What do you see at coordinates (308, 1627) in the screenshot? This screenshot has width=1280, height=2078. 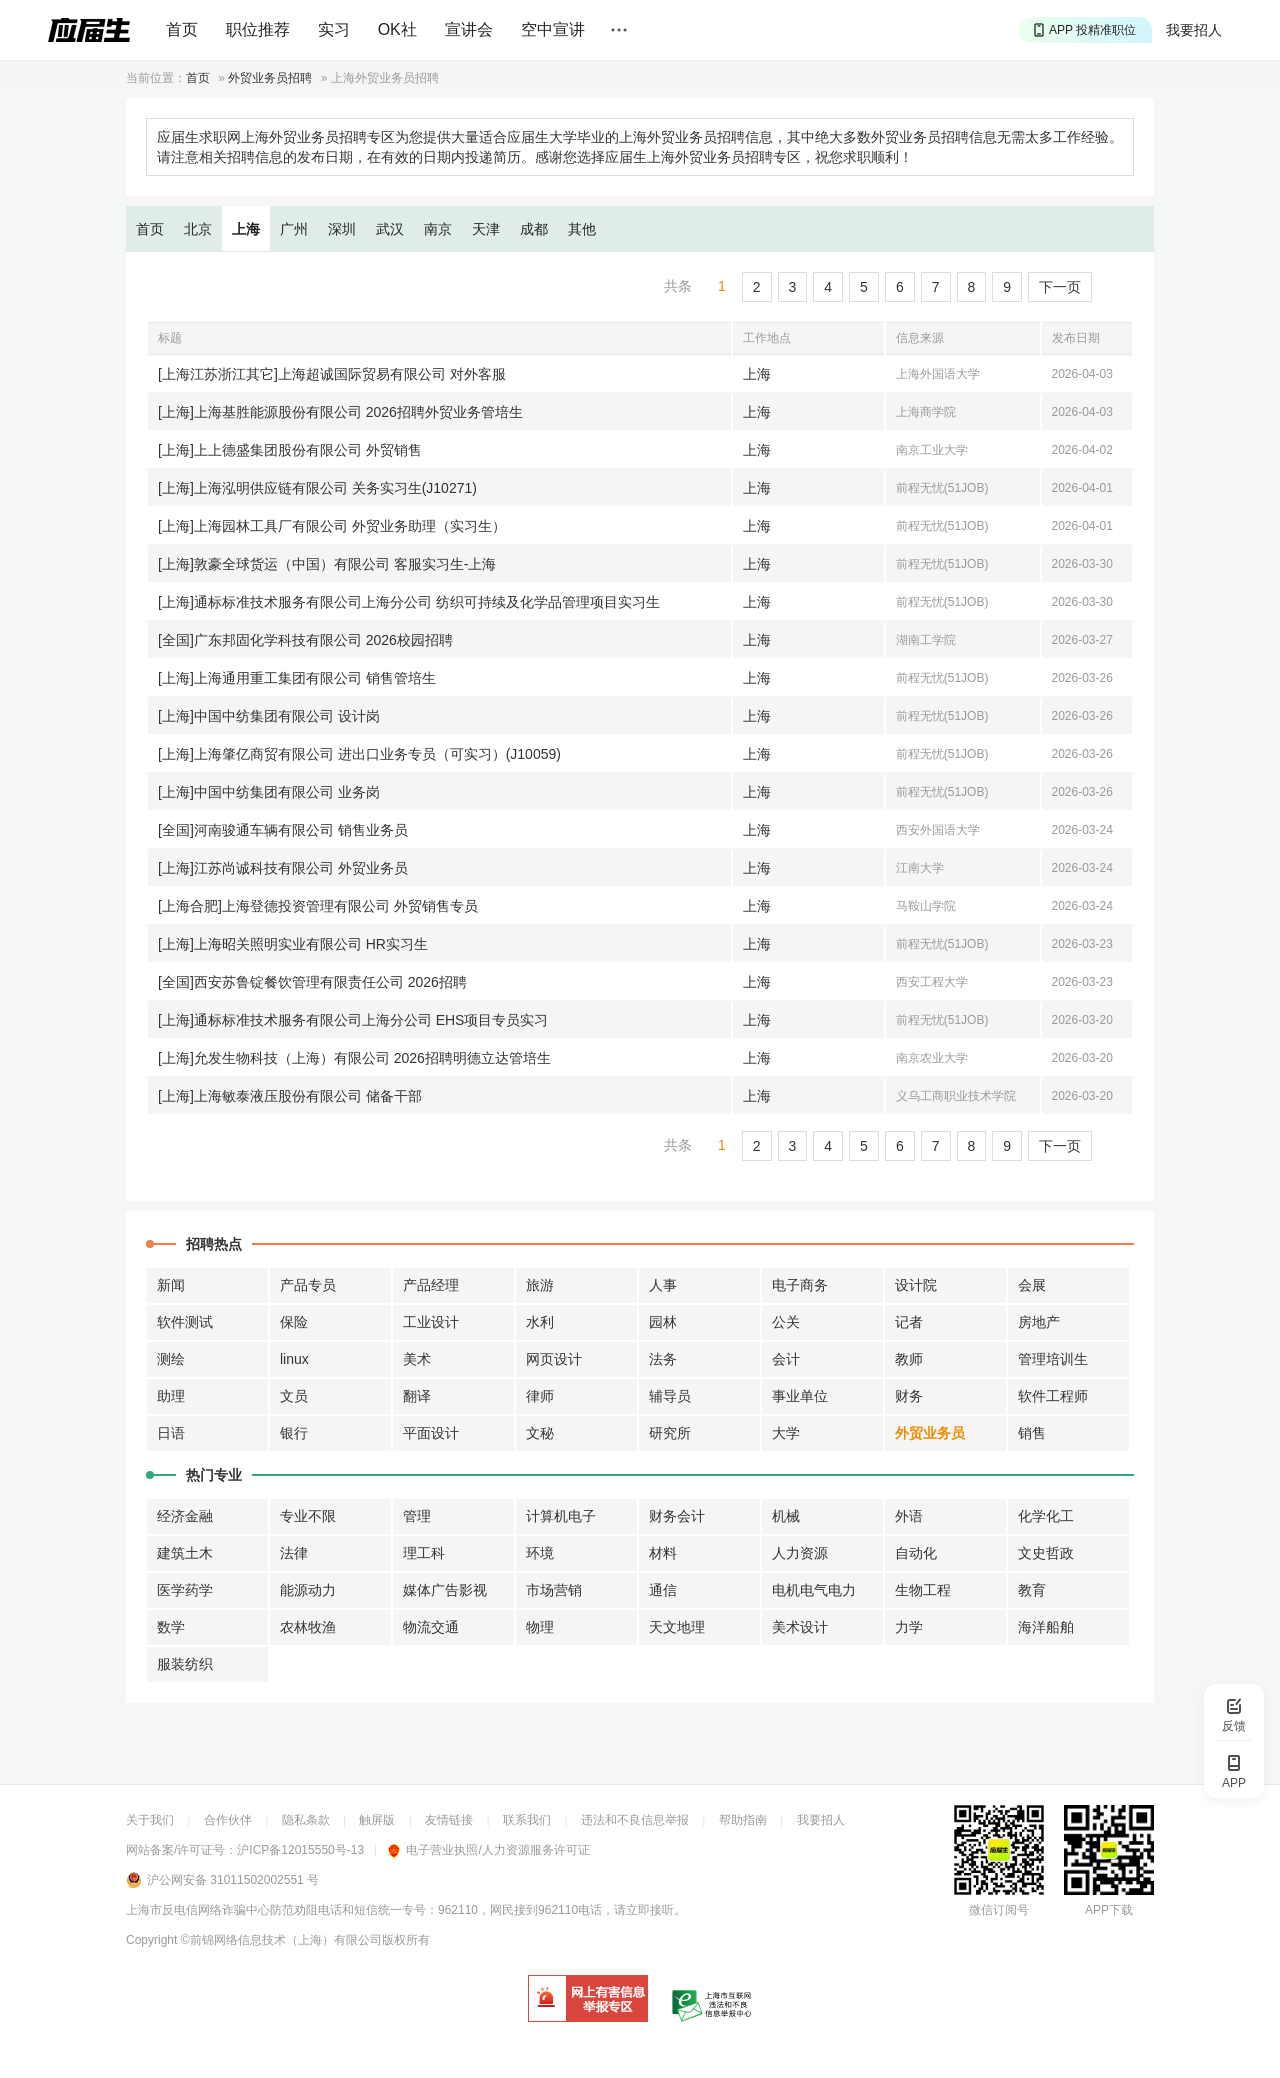 I see `农林牧渔` at bounding box center [308, 1627].